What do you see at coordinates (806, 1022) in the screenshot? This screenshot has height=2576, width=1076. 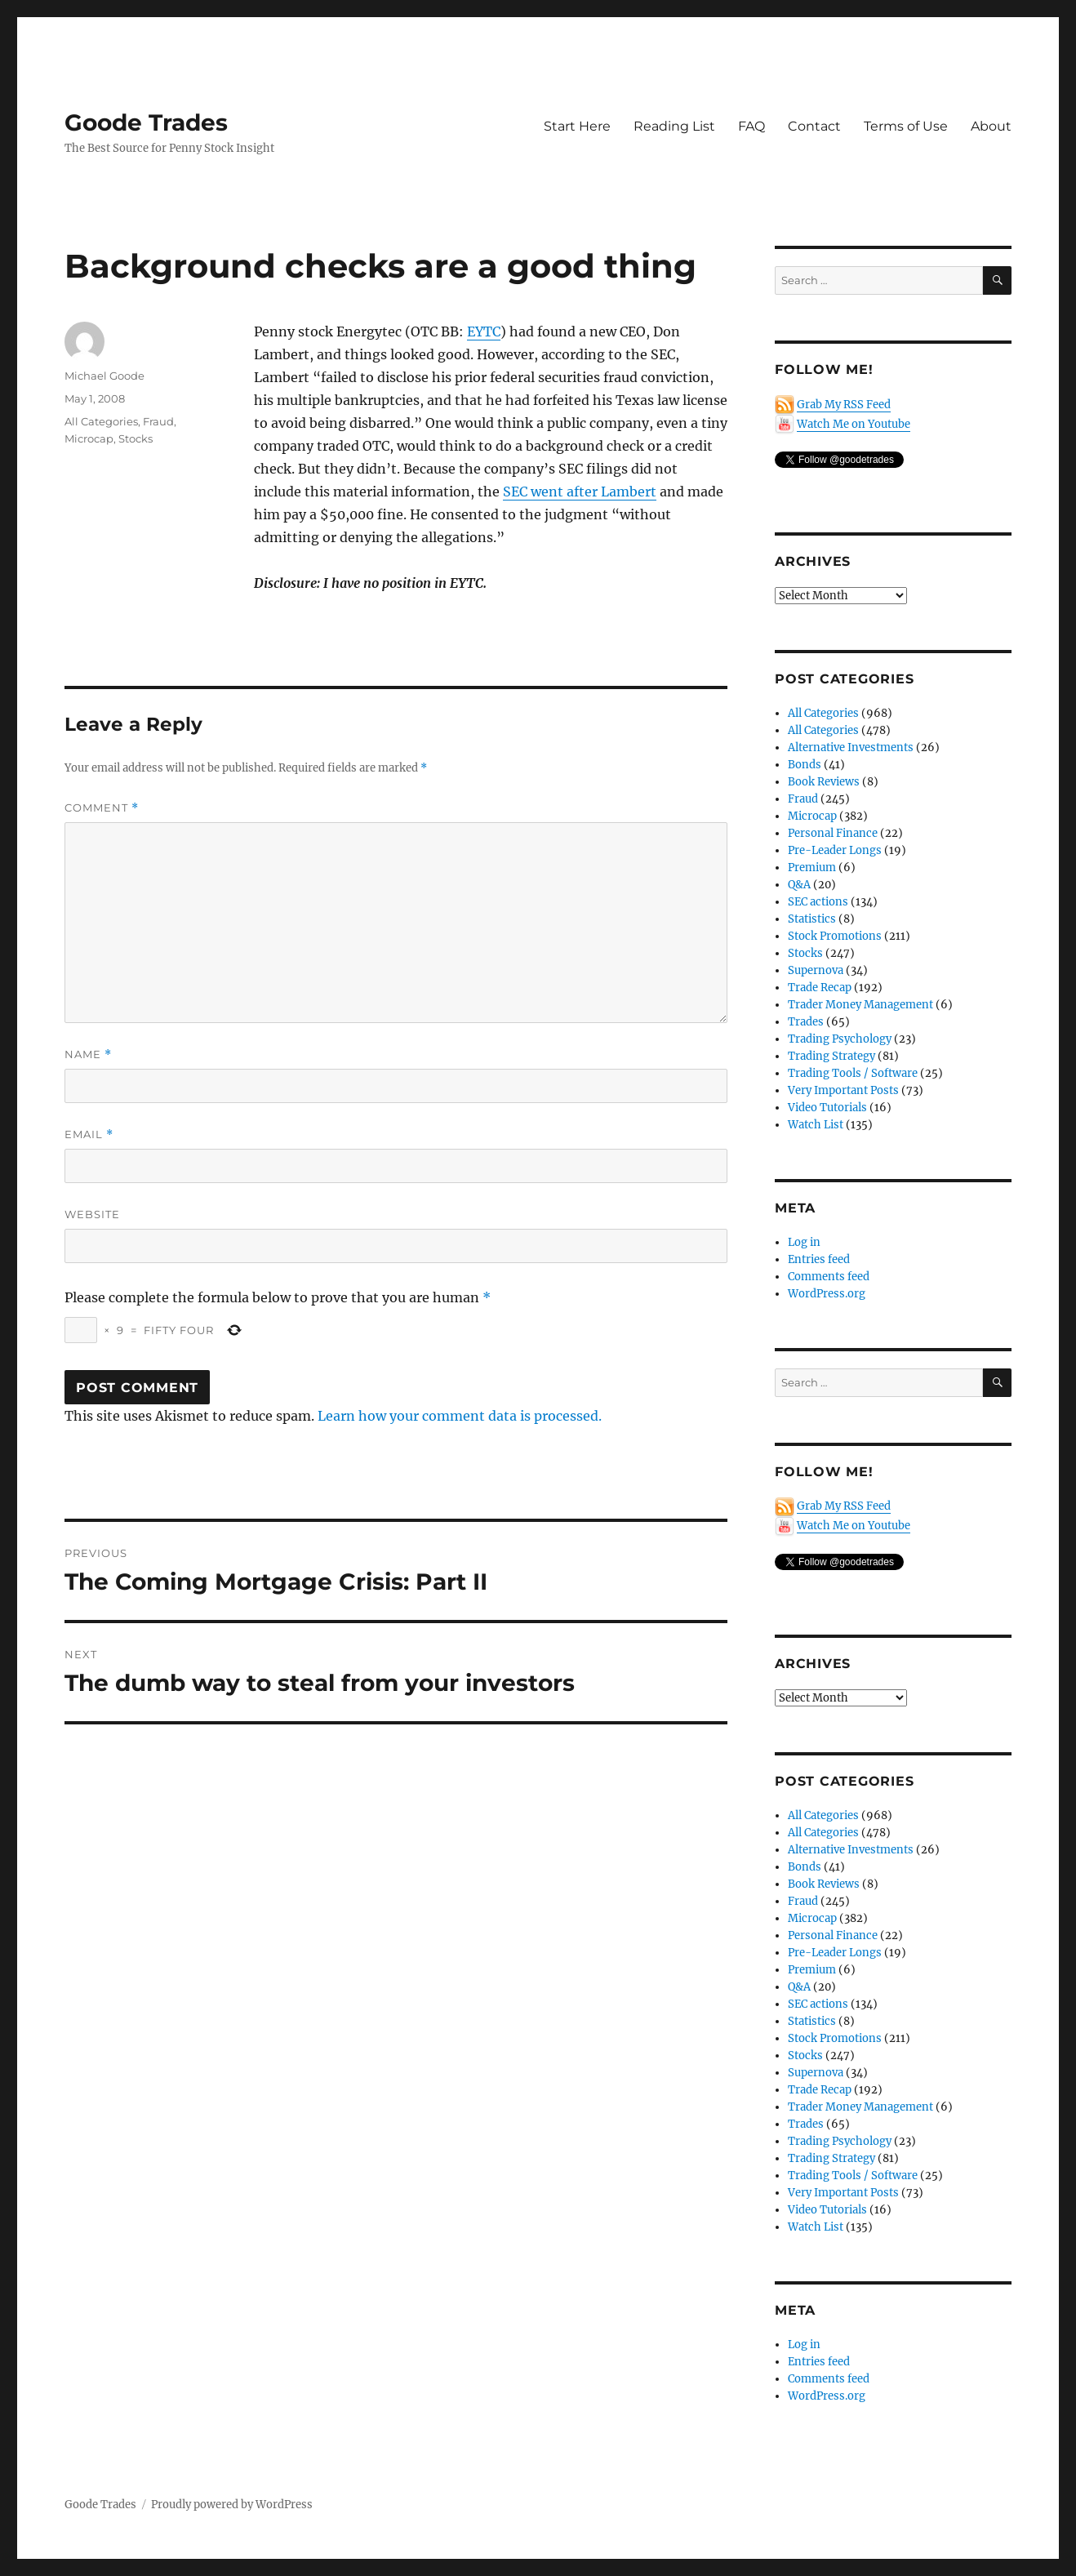 I see `Trades` at bounding box center [806, 1022].